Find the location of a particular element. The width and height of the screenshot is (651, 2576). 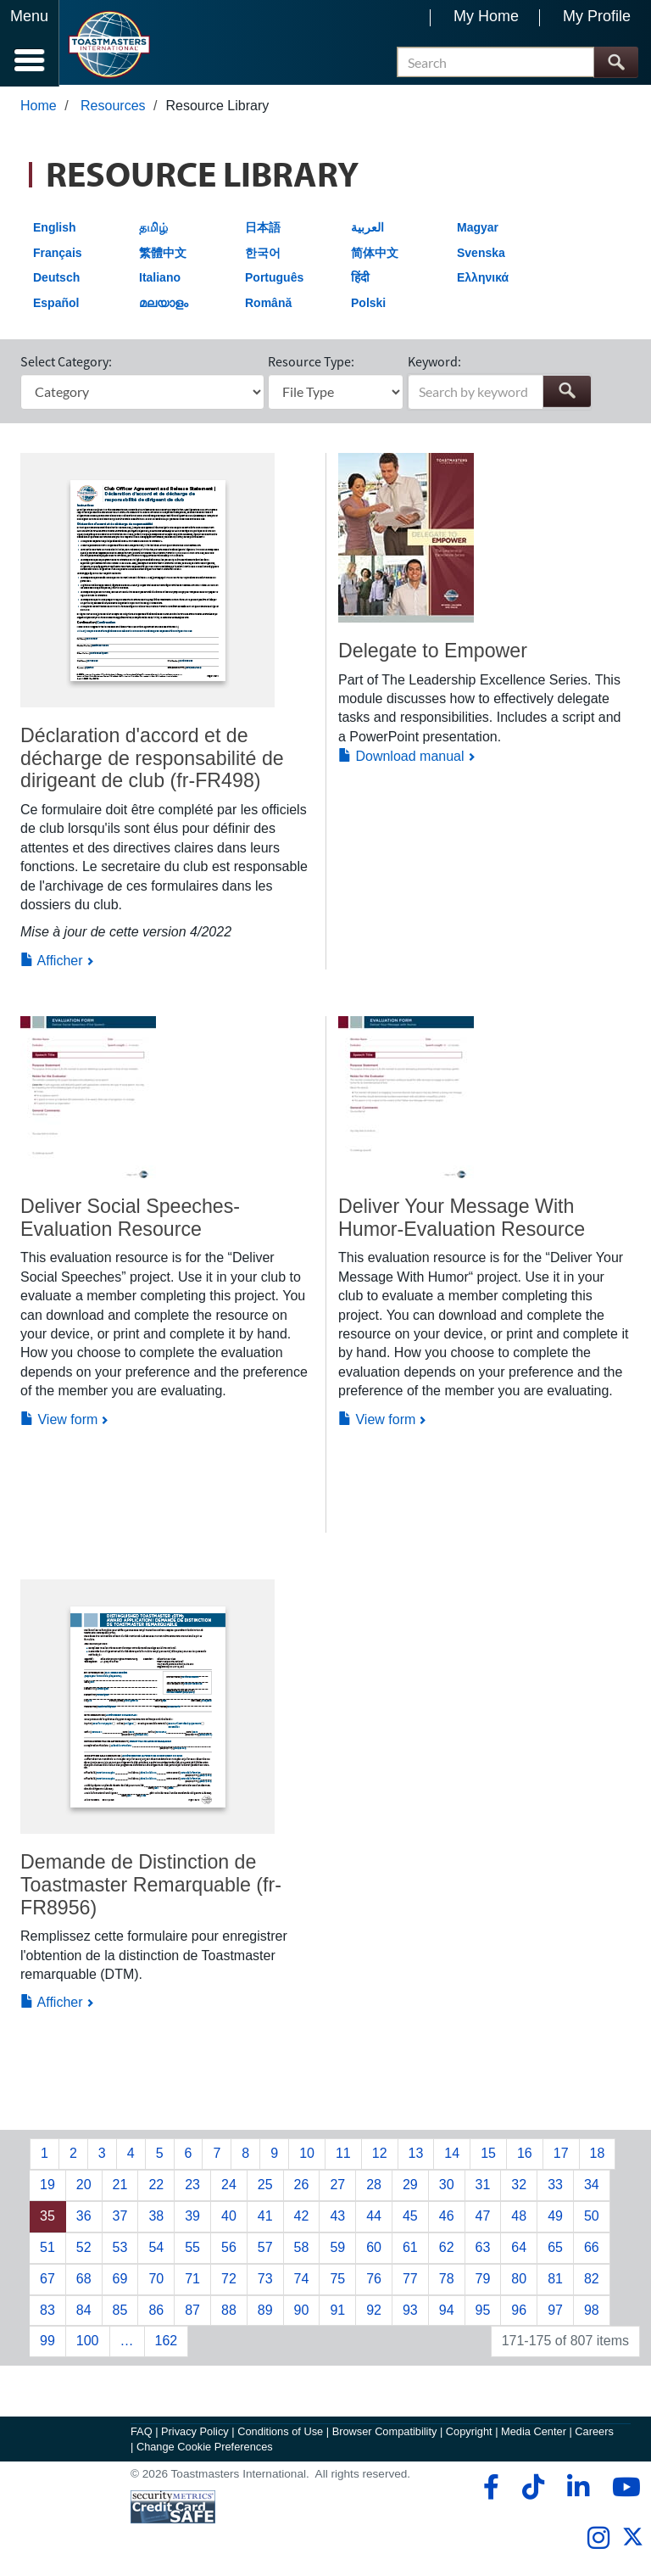

45 is located at coordinates (410, 2217).